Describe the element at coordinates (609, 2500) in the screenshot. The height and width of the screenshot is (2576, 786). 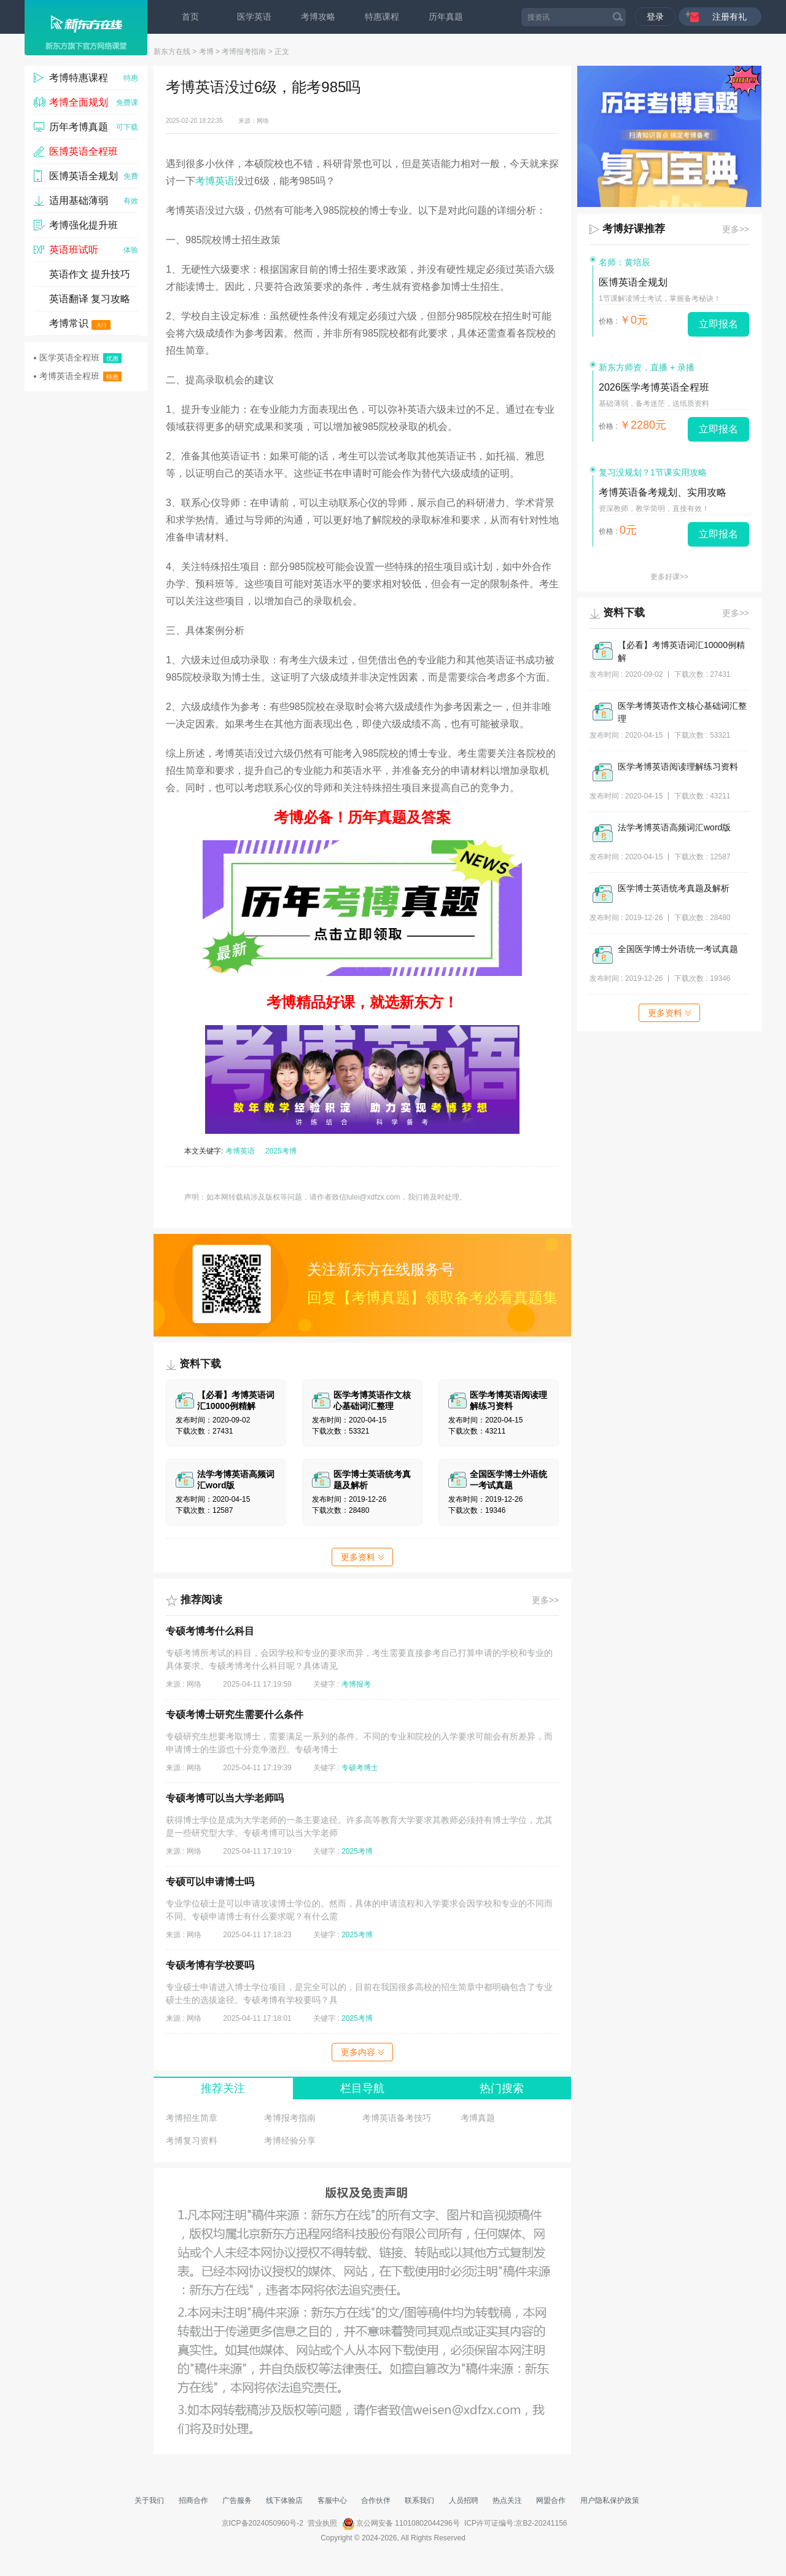
I see `用户隐私保护政策` at that location.